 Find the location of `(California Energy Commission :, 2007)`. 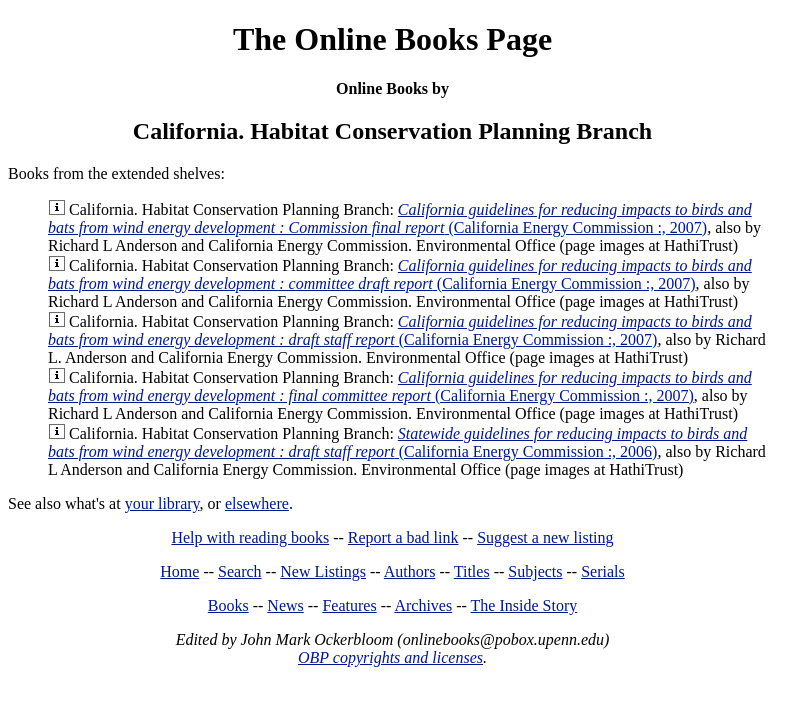

(California Energy Commission :, 2007) is located at coordinates (400, 218).